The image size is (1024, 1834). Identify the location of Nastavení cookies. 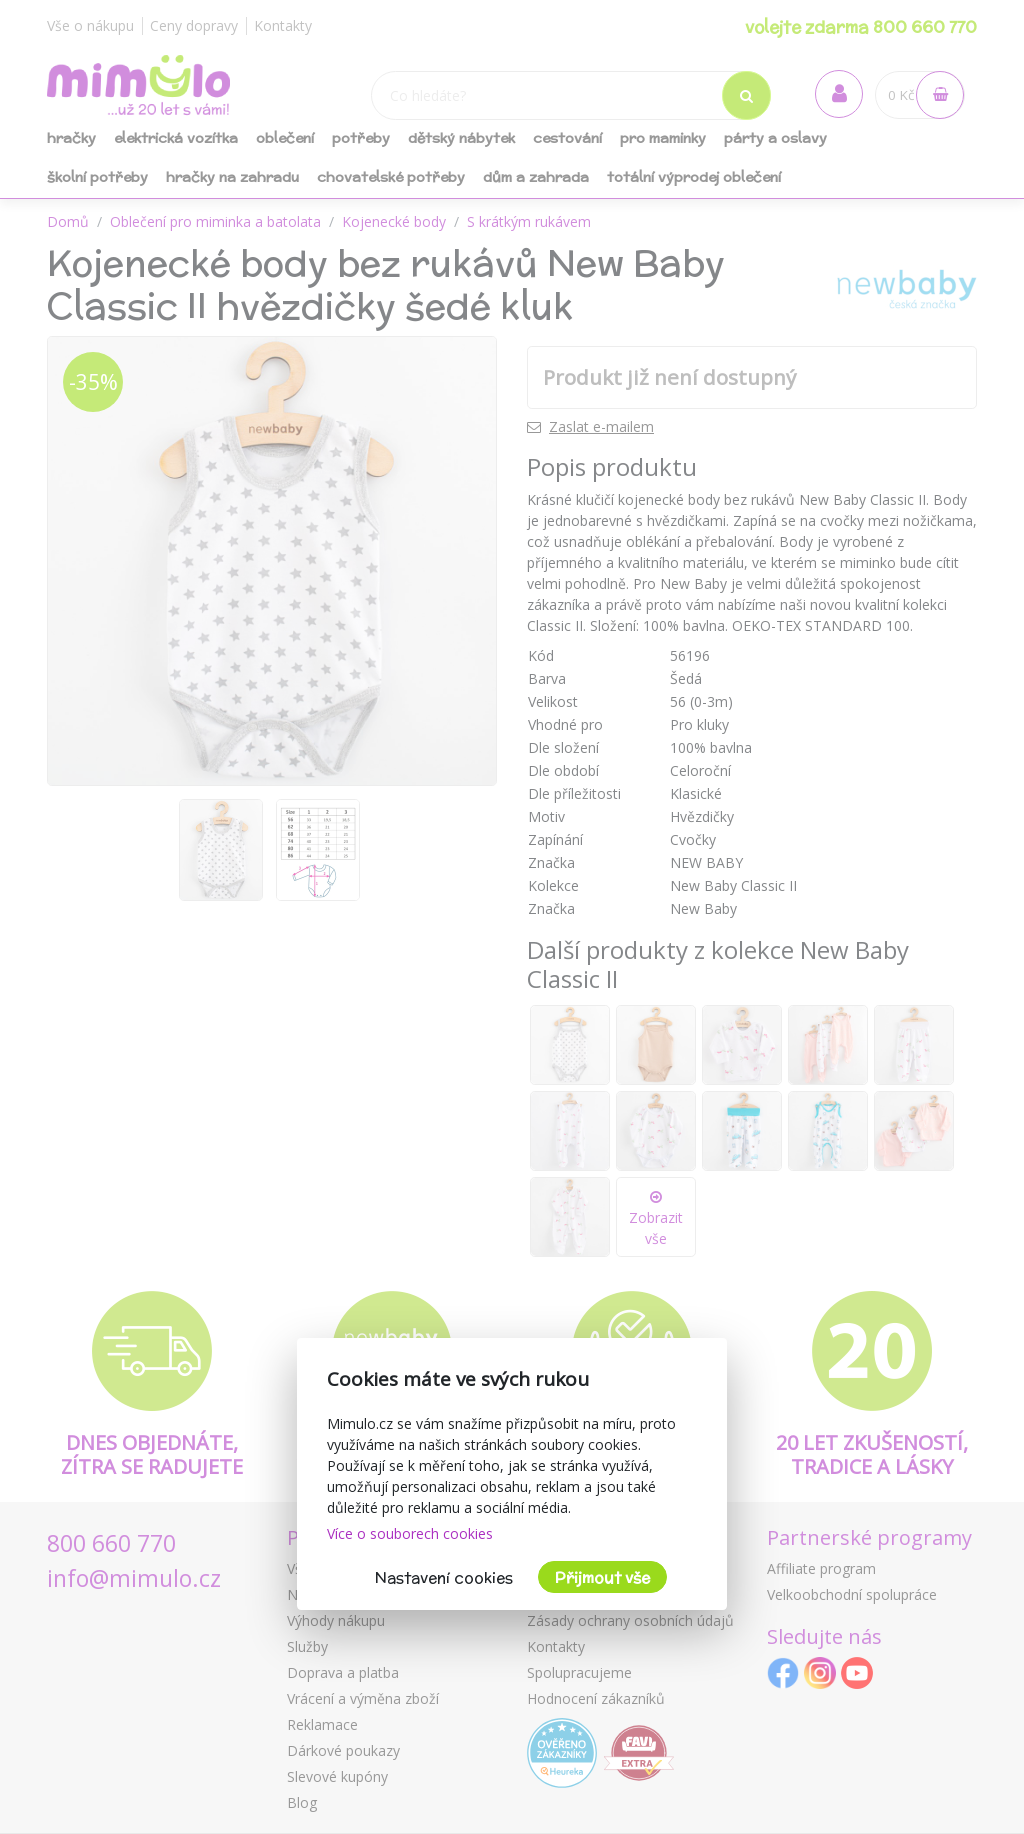
(444, 1577).